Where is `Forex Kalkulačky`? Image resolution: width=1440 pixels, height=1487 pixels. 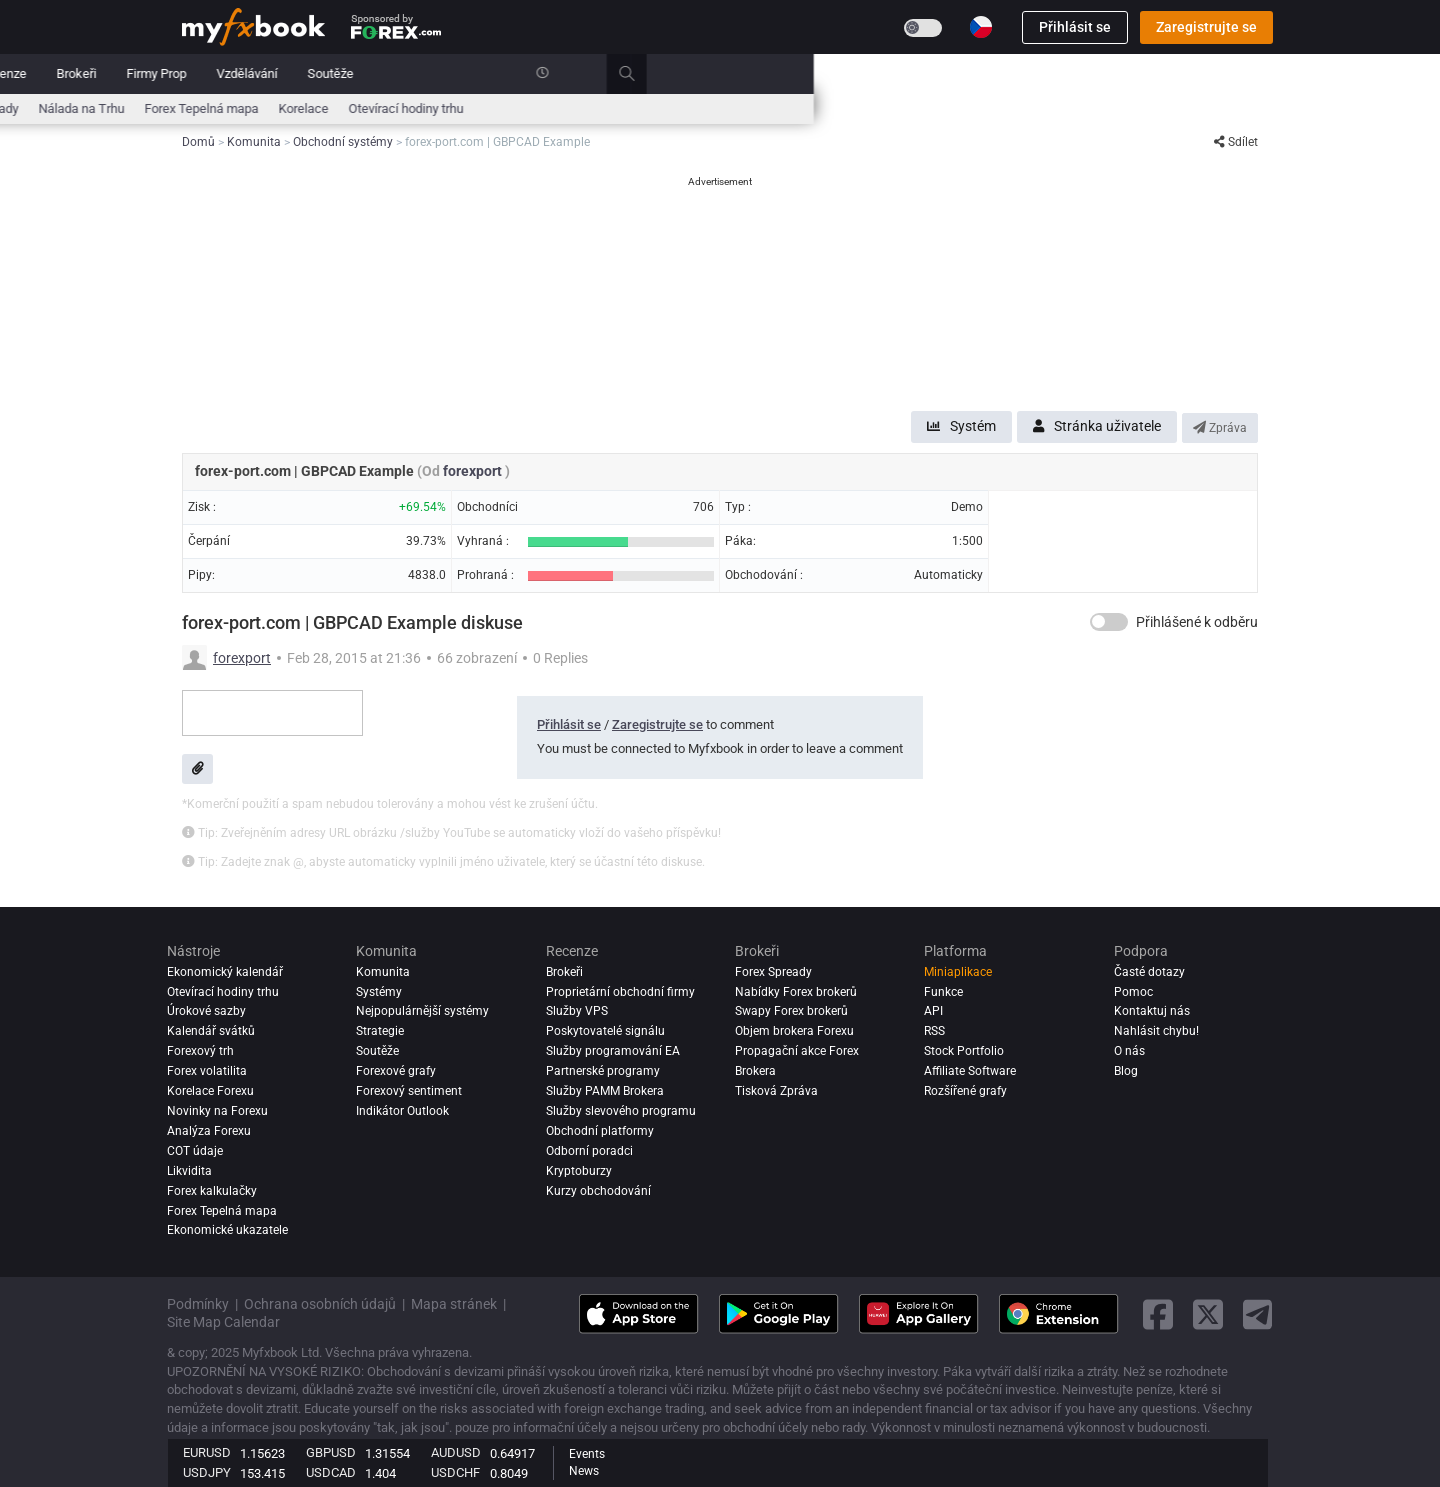 Forex Kalkulačky is located at coordinates (473, 108).